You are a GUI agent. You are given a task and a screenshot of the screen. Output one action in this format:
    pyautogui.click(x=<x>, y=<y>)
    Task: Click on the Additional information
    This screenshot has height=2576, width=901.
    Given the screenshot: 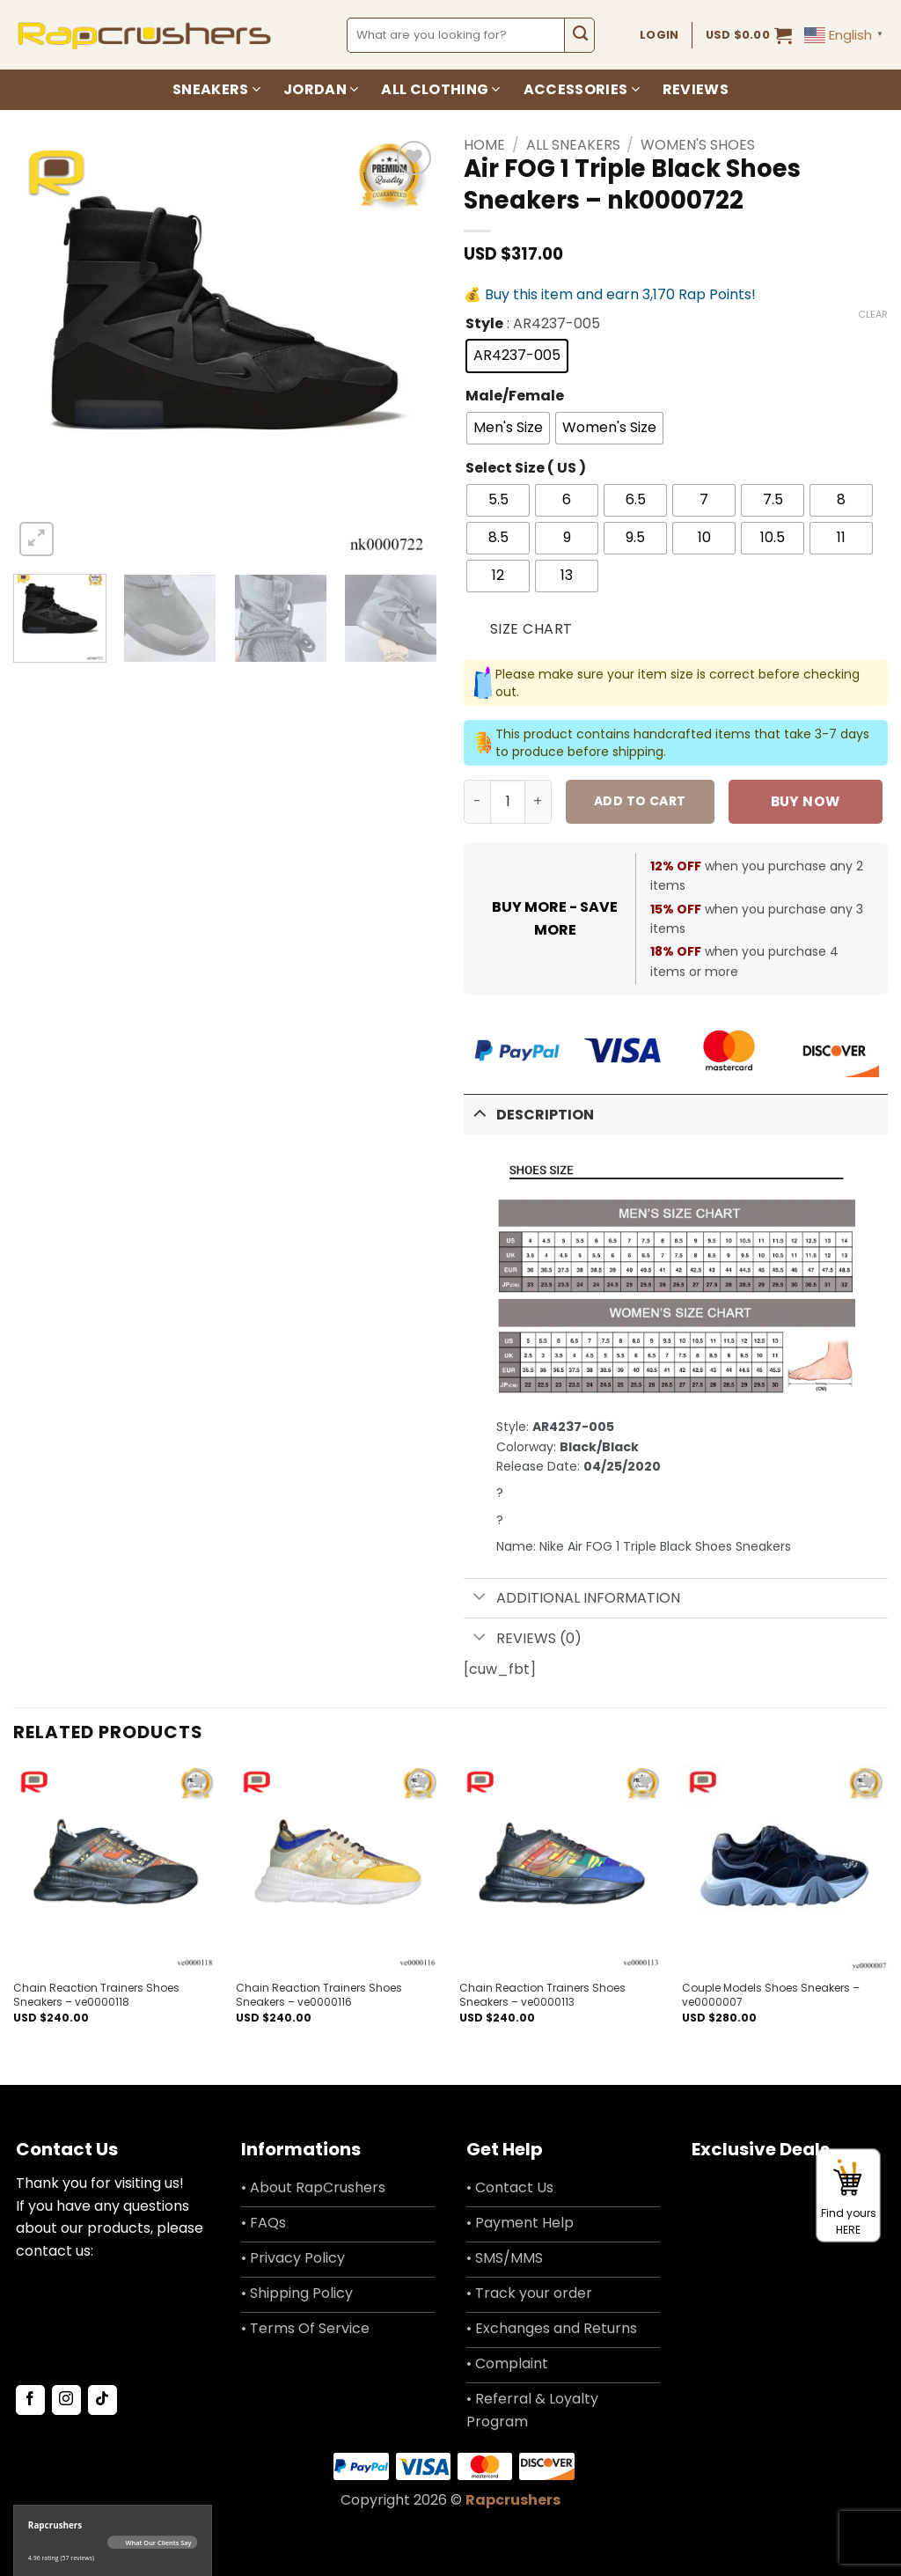 What is the action you would take?
    pyautogui.click(x=572, y=1599)
    